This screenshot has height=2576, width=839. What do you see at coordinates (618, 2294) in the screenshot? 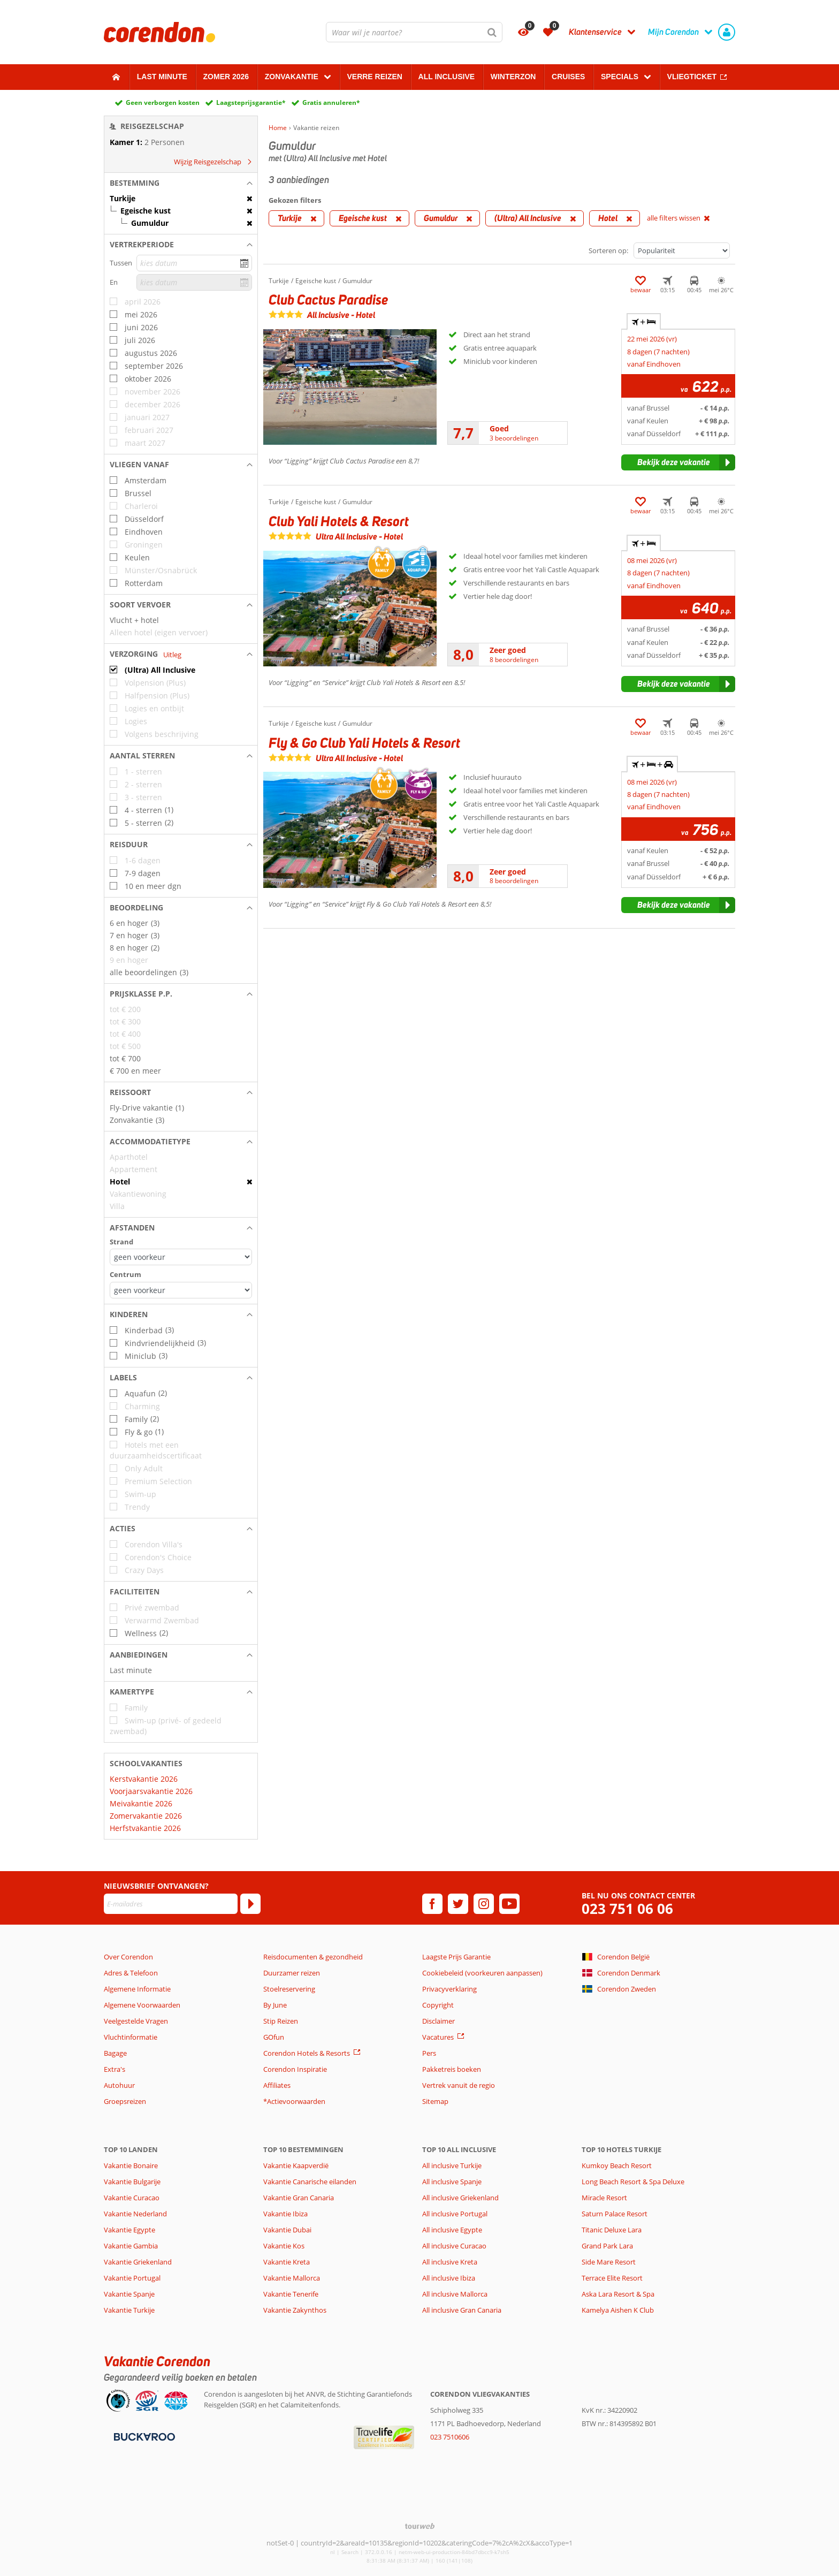
I see `Aska Lara Resort & Spa` at bounding box center [618, 2294].